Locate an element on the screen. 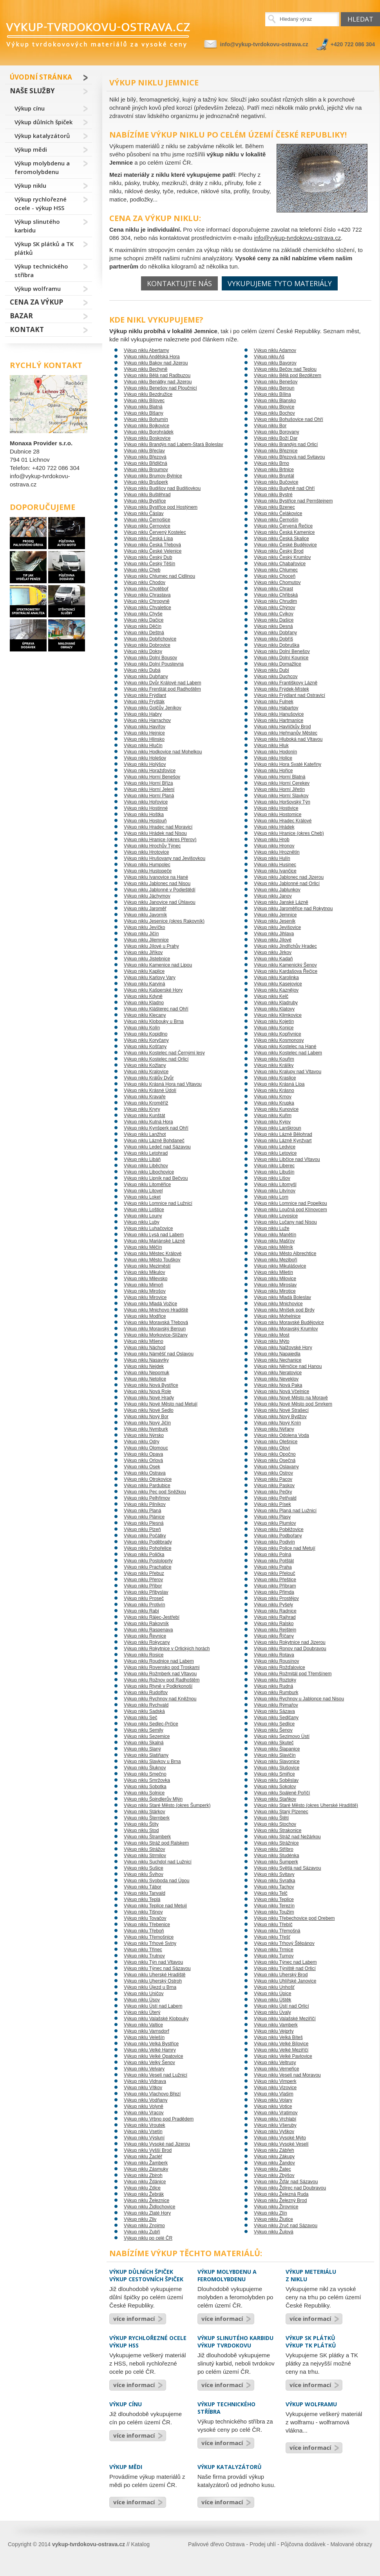 The height and width of the screenshot is (2576, 380). Výkup niklu Bečov nad Teplou is located at coordinates (285, 369).